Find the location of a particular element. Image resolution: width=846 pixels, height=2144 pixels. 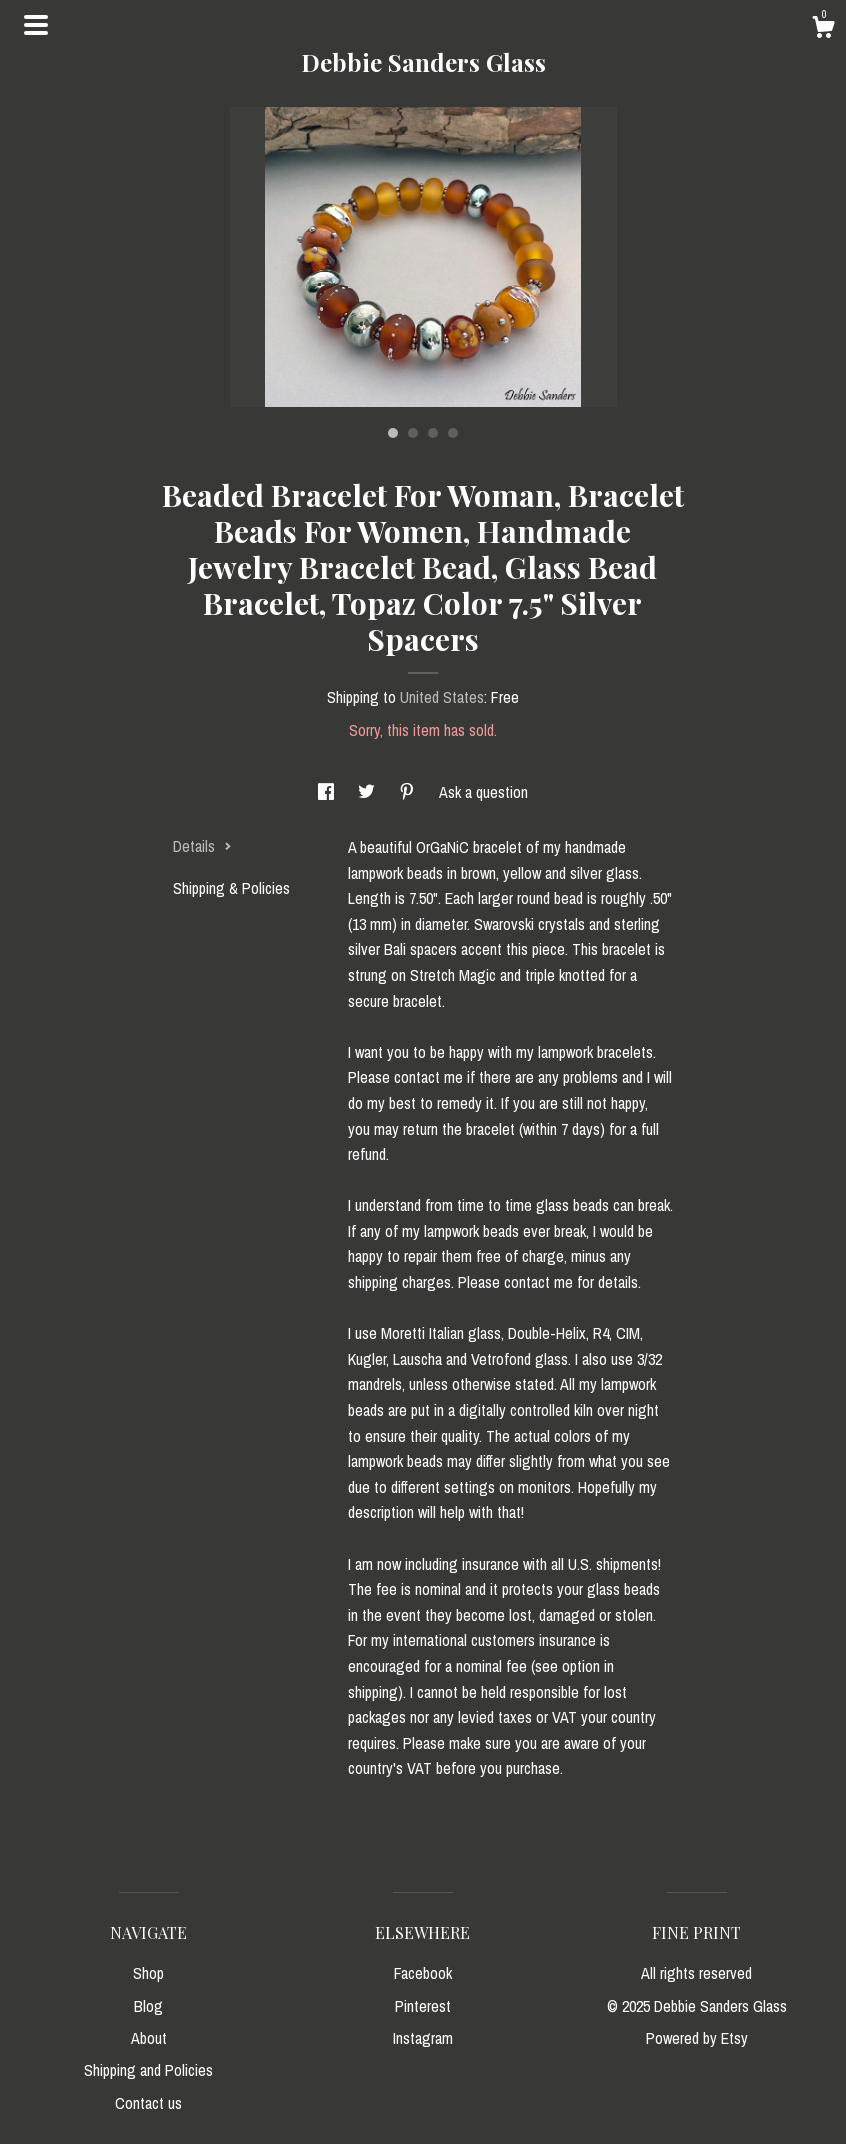

Powered by Etsy is located at coordinates (697, 2038).